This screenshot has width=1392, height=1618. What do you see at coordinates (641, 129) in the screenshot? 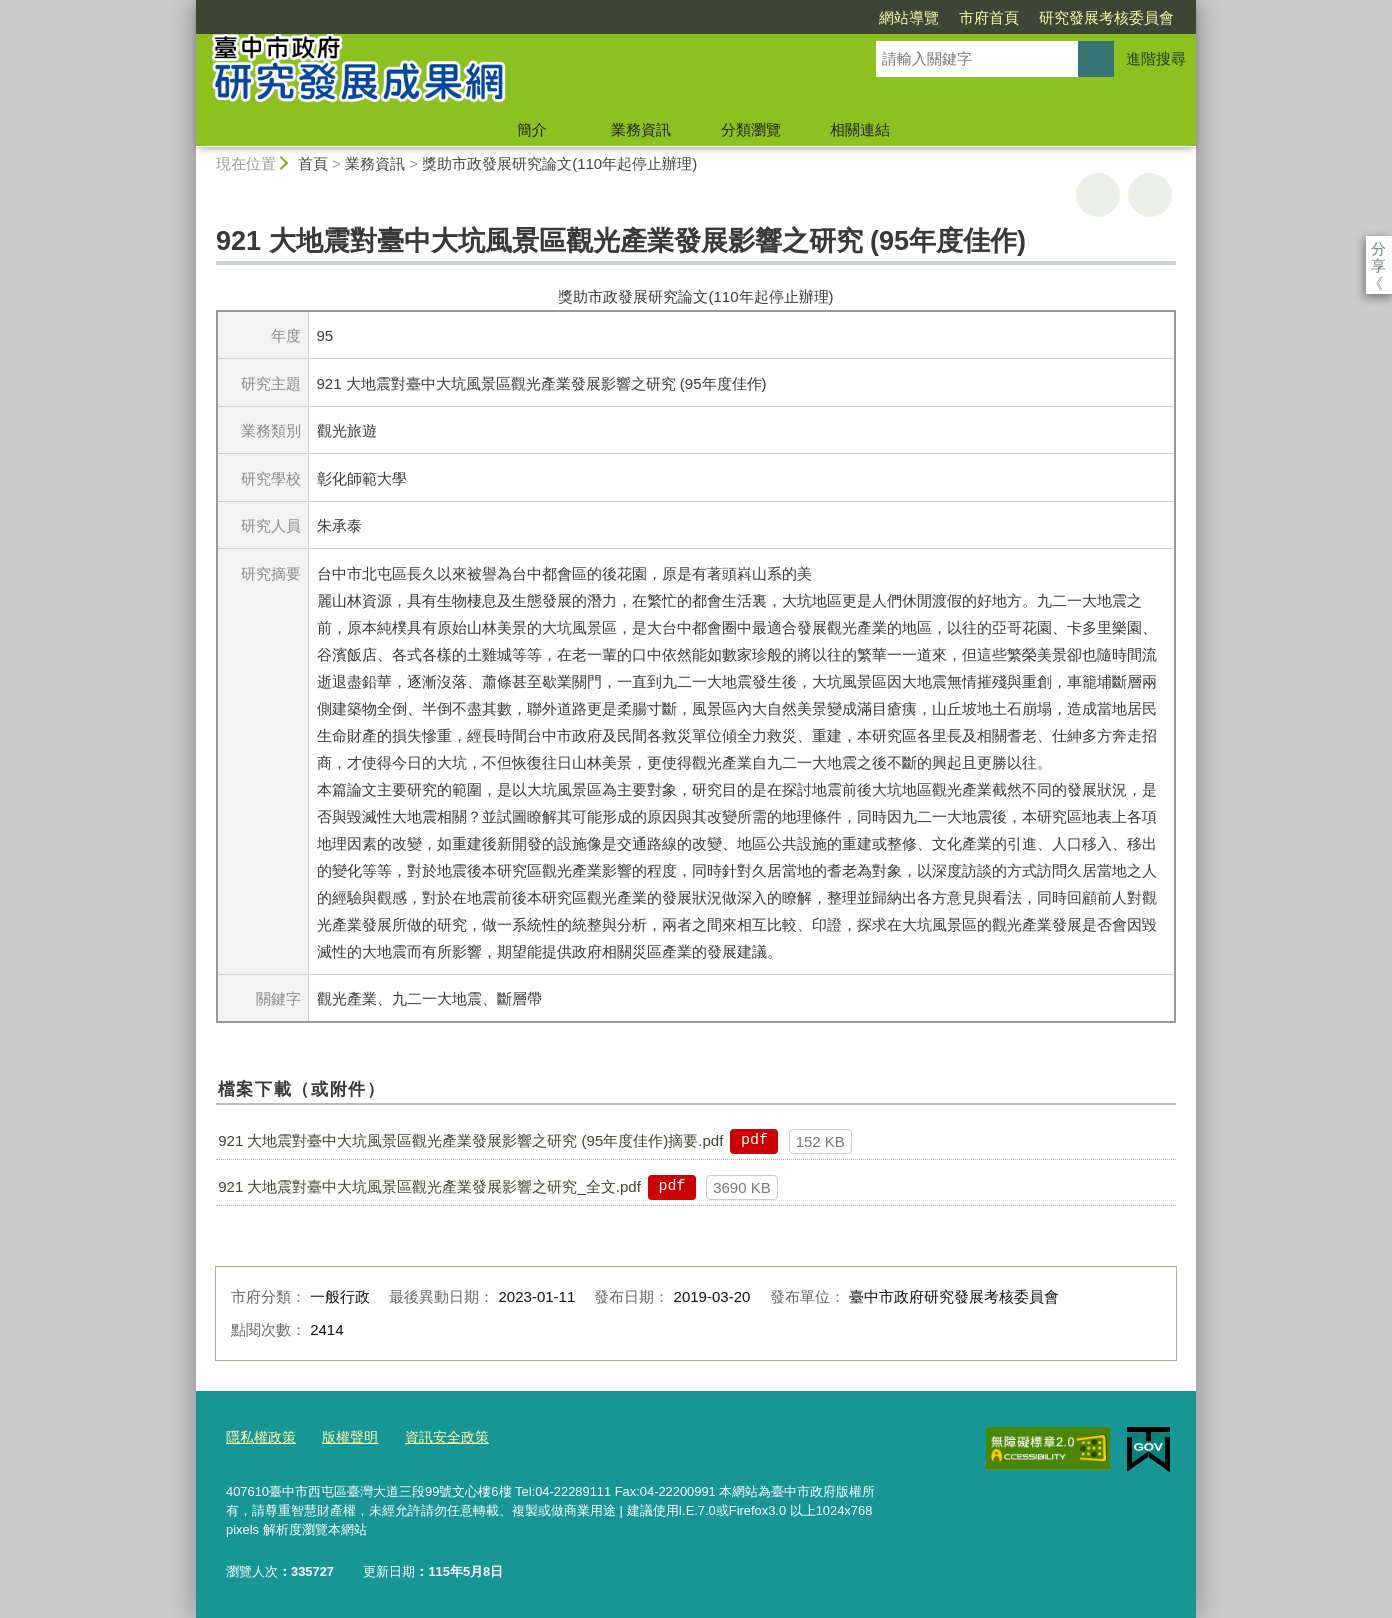
I see `業務資訊` at bounding box center [641, 129].